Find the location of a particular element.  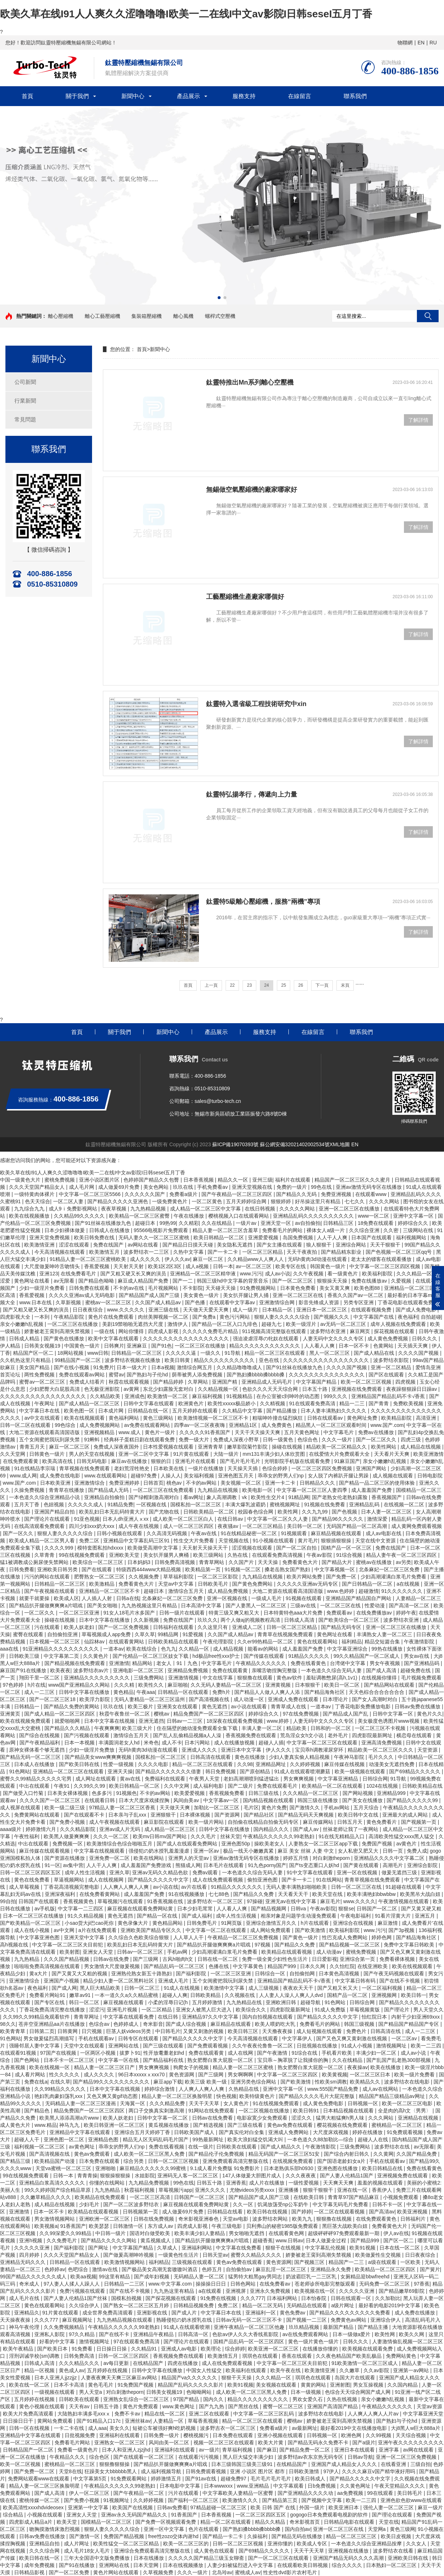

五月天丁香 is located at coordinates (27, 1504).